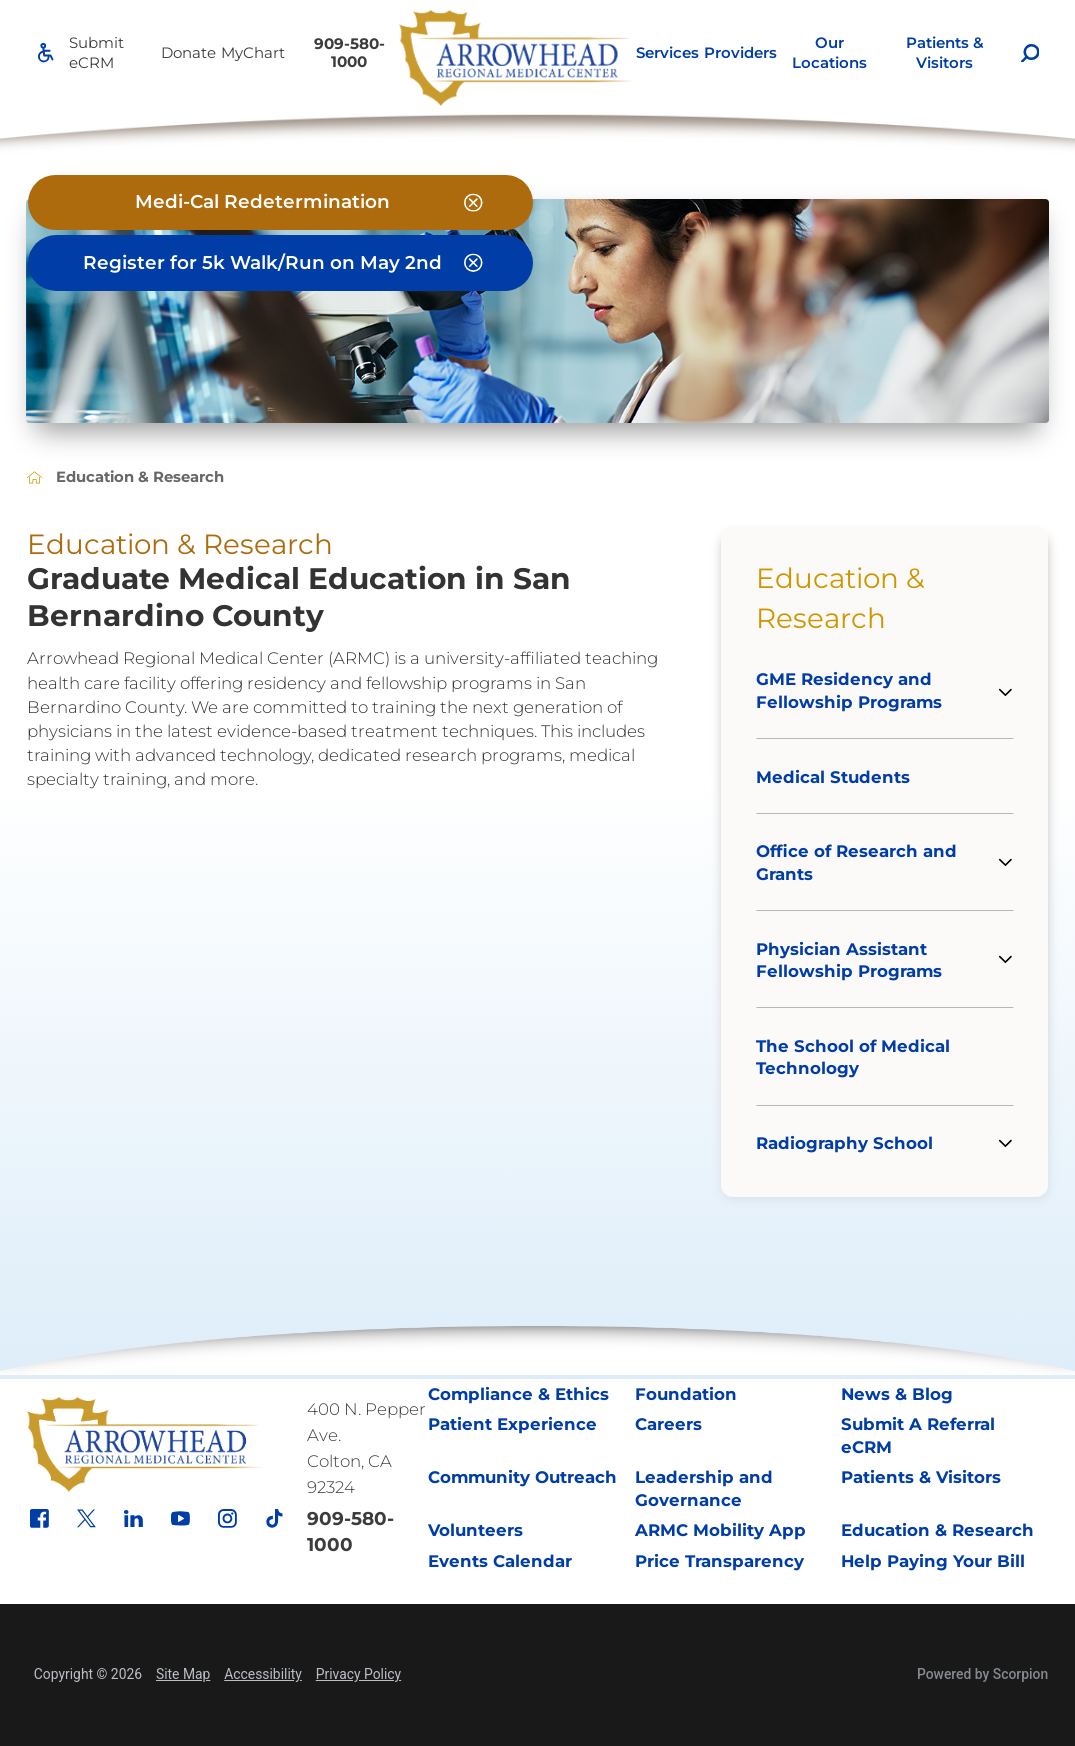 The image size is (1075, 1746). I want to click on Services, so click(667, 52).